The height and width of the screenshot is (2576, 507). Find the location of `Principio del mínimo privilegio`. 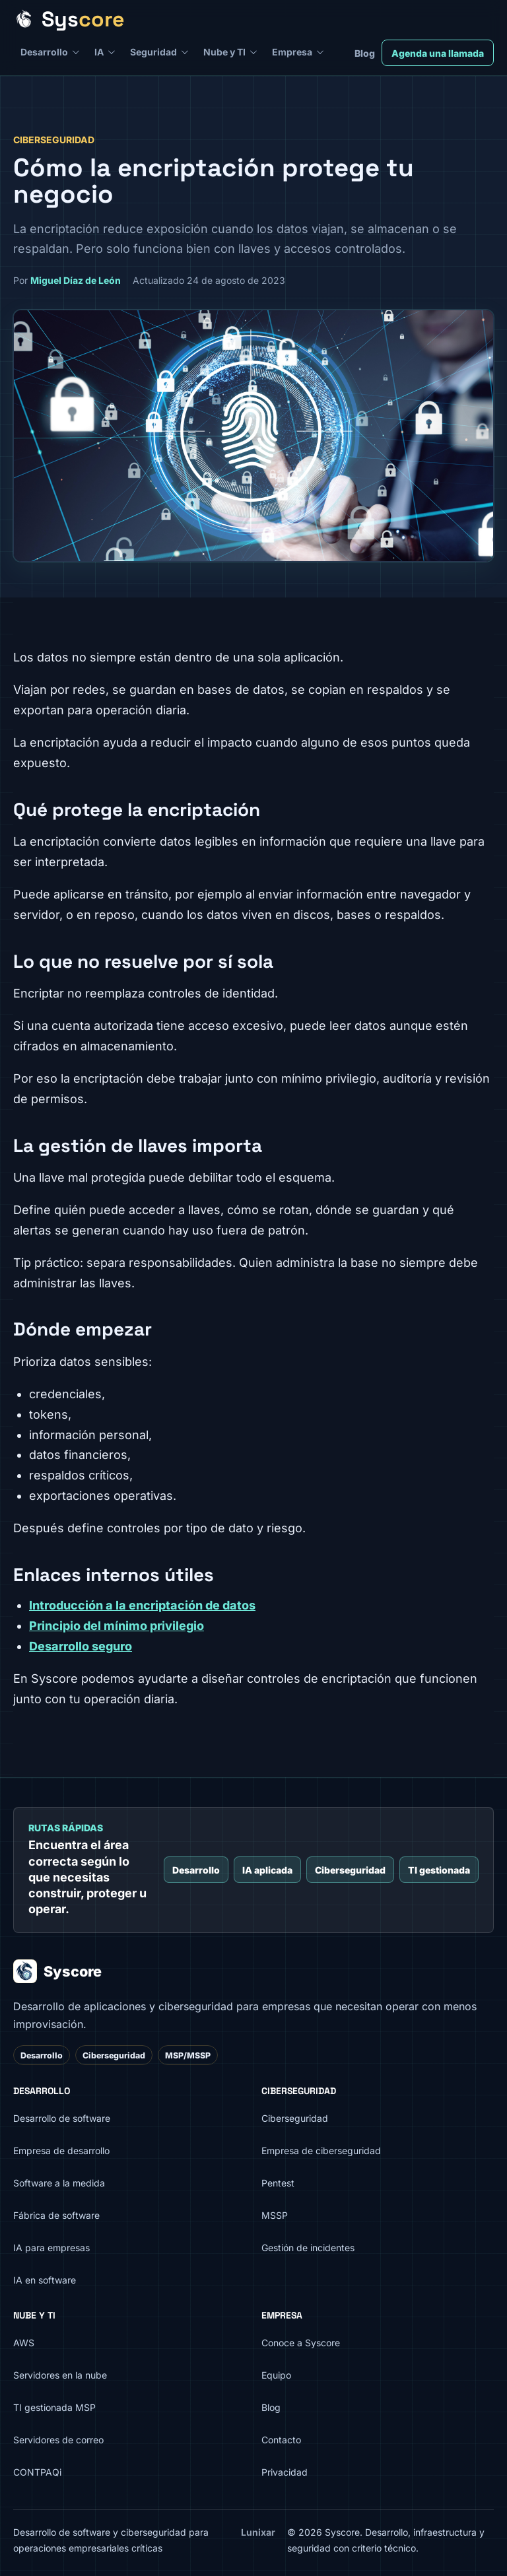

Principio del mínimo privilegio is located at coordinates (116, 1626).